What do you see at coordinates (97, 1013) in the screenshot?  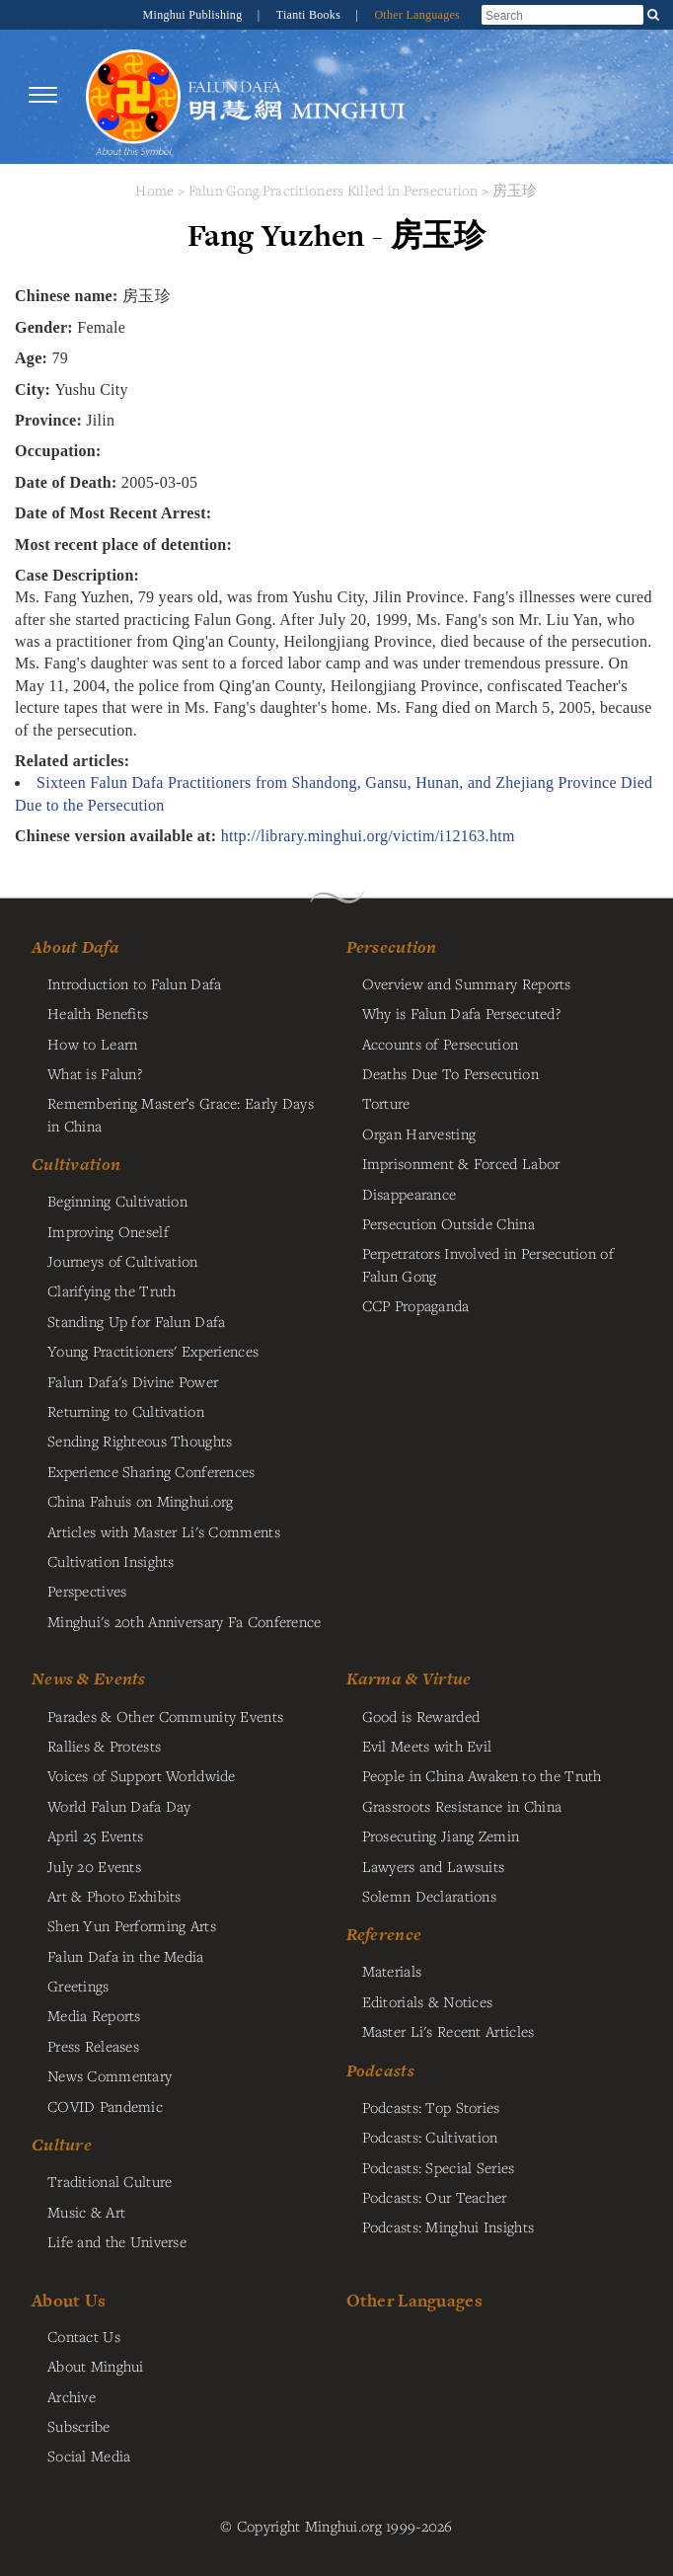 I see `Health Benefits` at bounding box center [97, 1013].